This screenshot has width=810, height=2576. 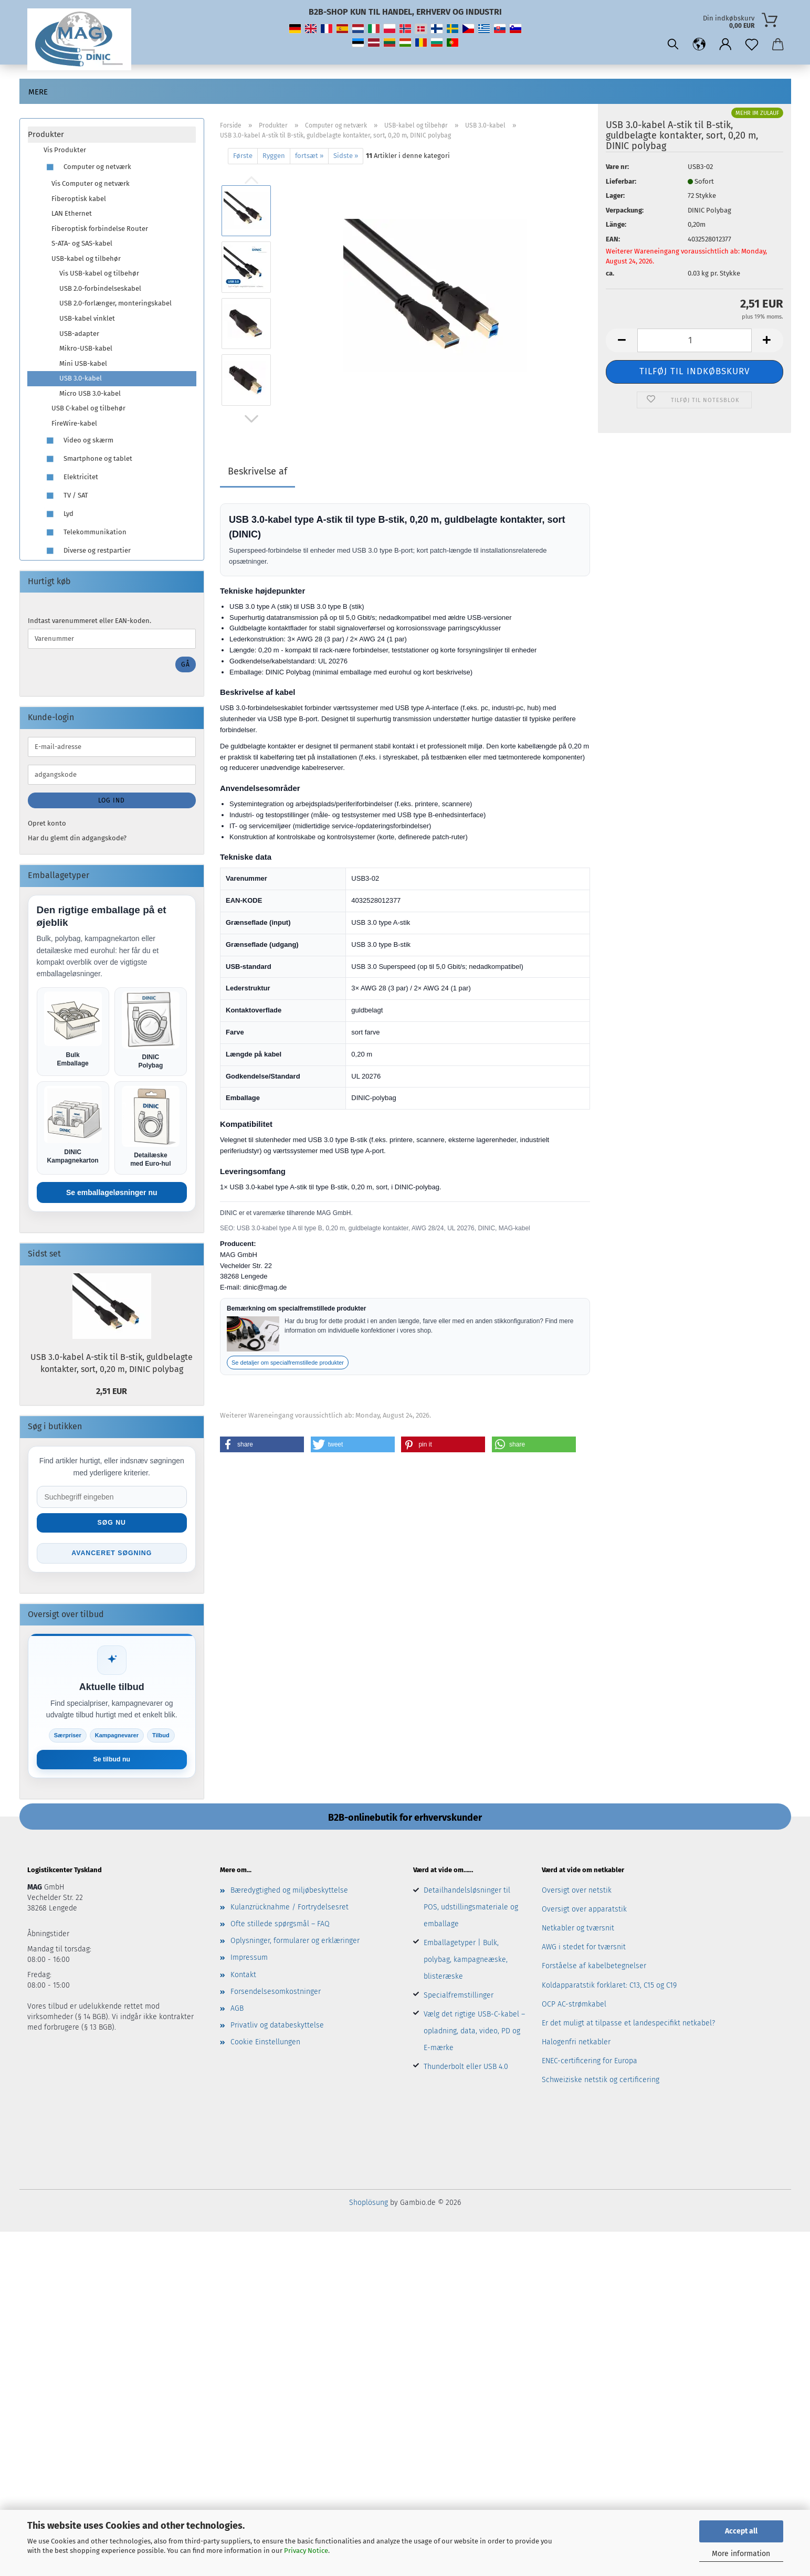 I want to click on USB 3.0-kabel, so click(x=80, y=378).